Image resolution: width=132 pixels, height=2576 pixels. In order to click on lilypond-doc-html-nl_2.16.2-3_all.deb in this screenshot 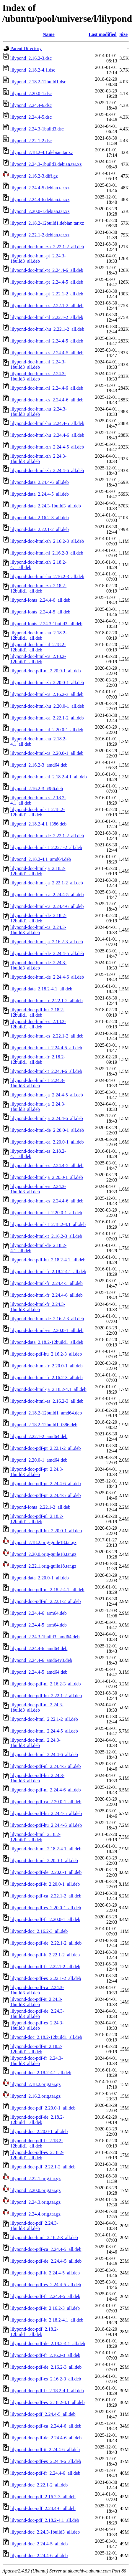, I will do `click(46, 552)`.